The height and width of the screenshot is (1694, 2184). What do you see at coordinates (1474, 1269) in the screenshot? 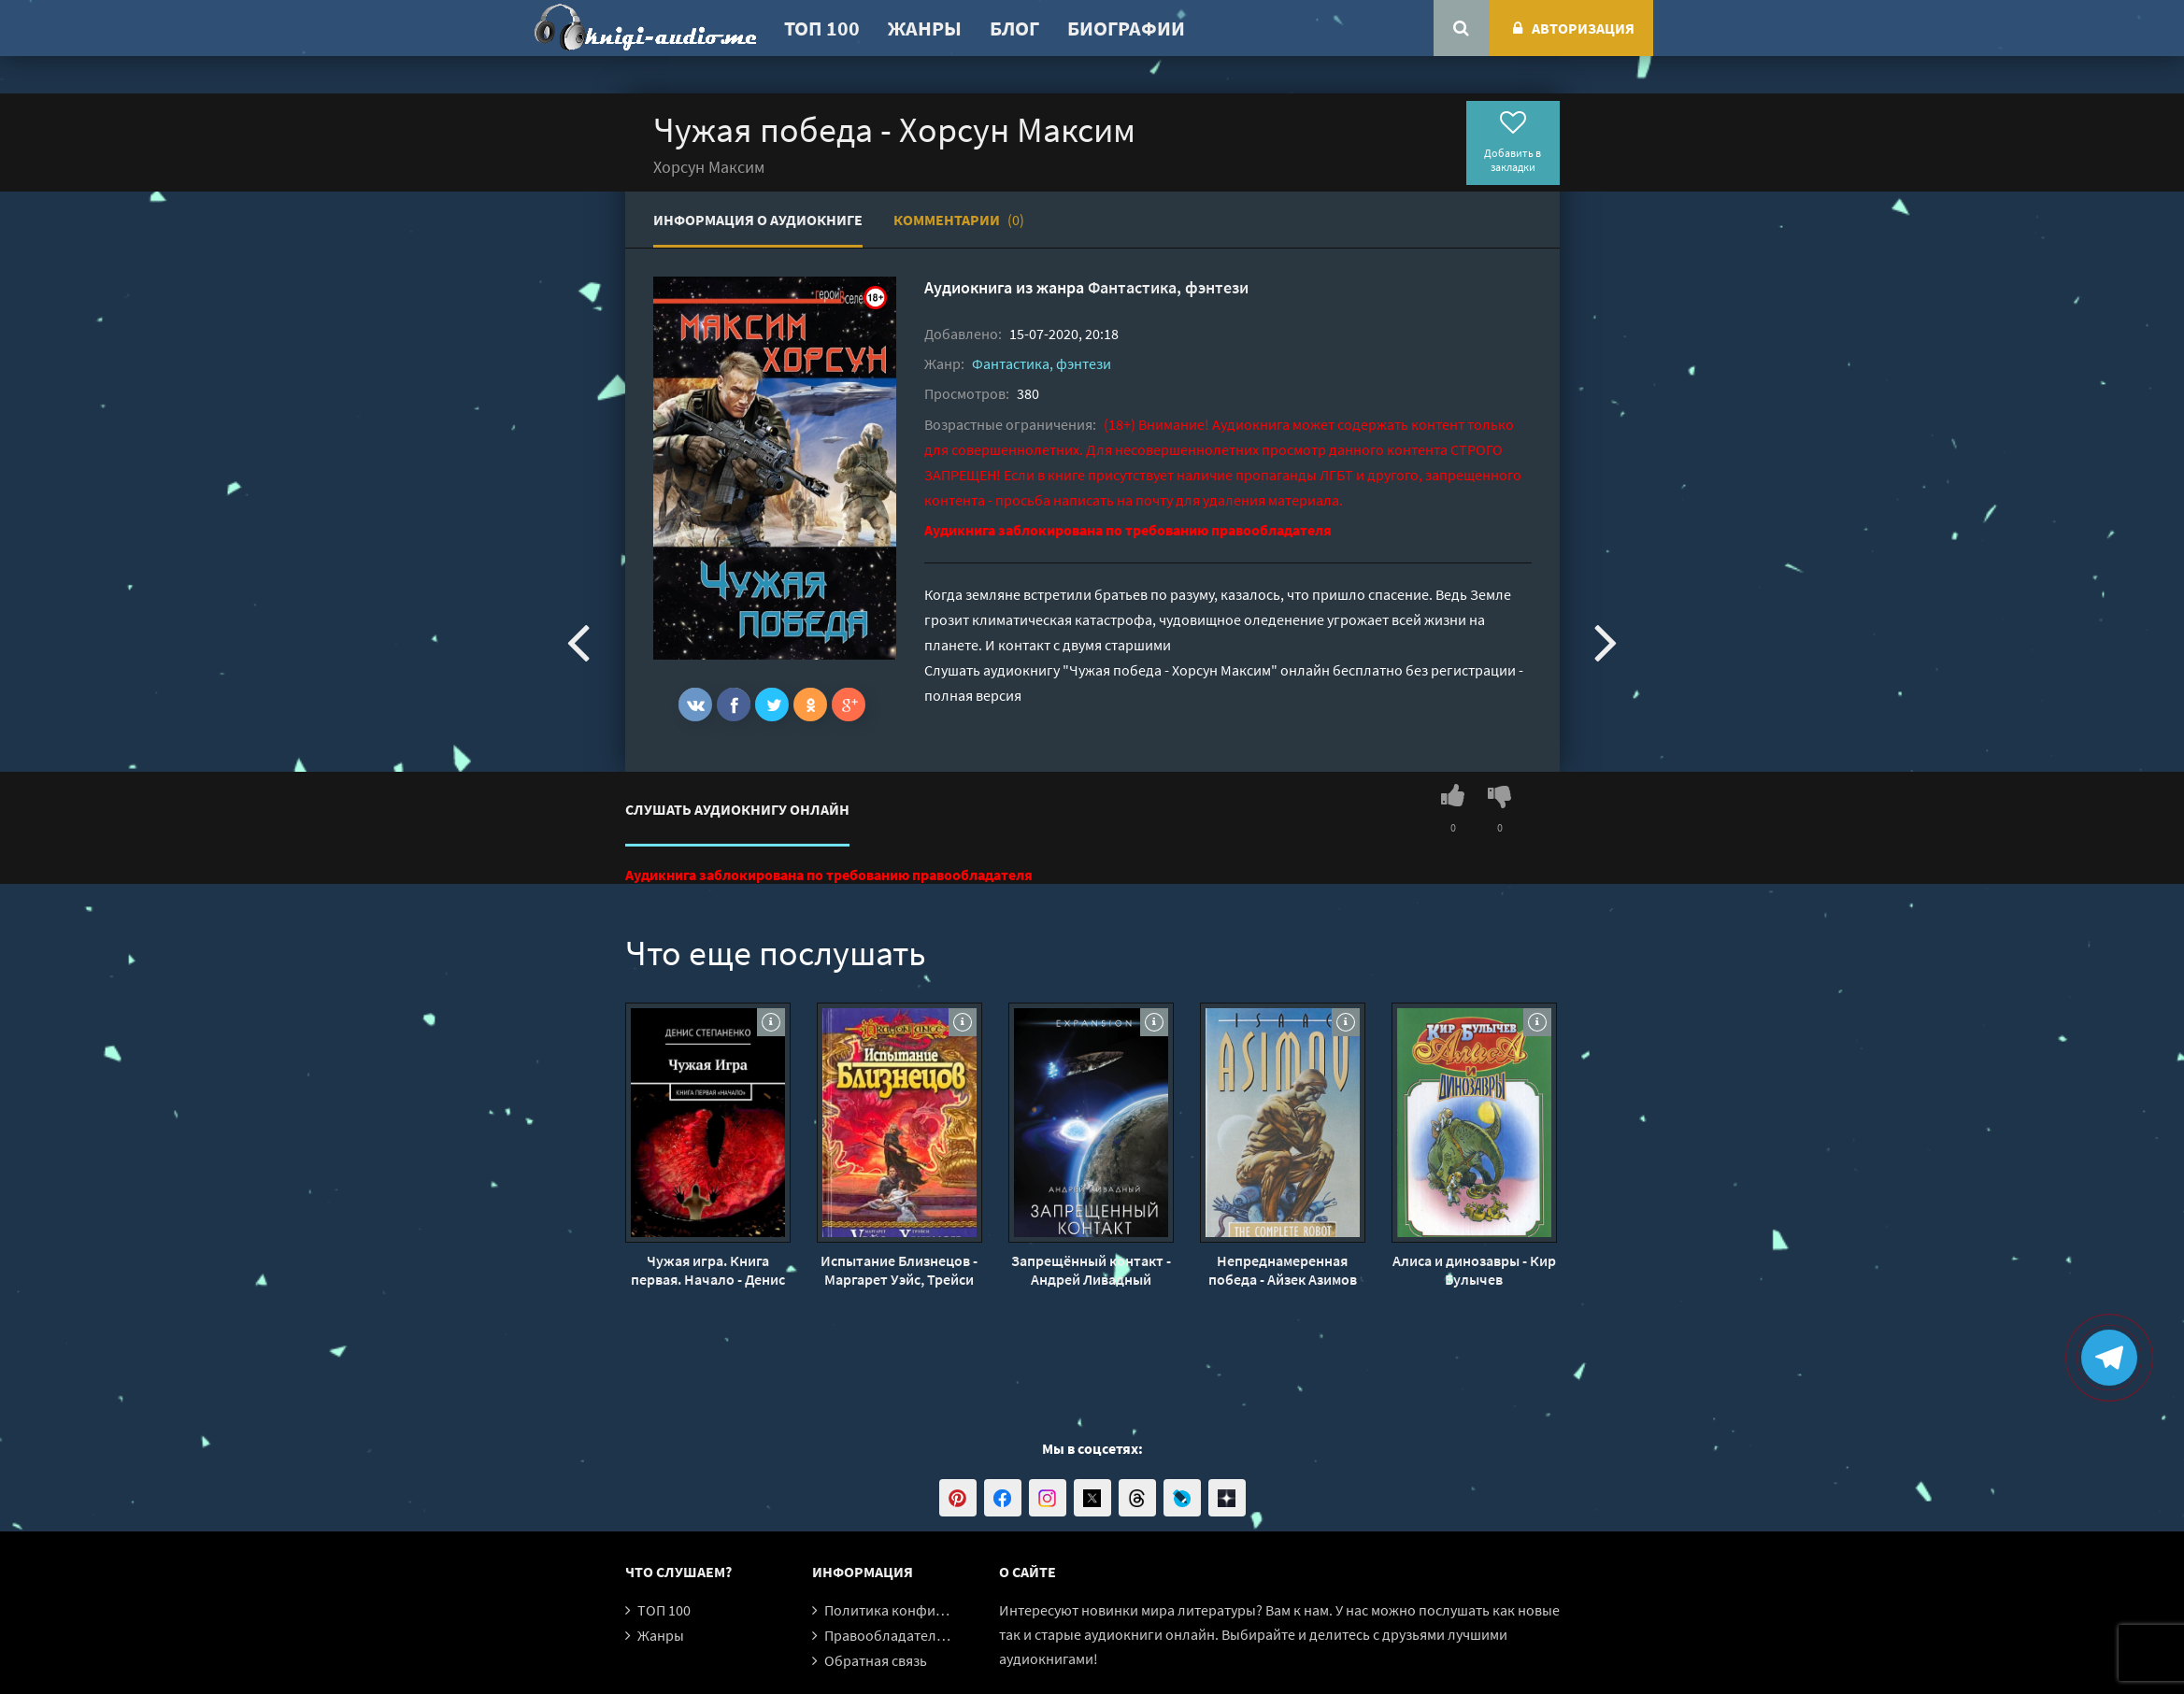
I see `Алиса и динозавры - Кир Булычев` at bounding box center [1474, 1269].